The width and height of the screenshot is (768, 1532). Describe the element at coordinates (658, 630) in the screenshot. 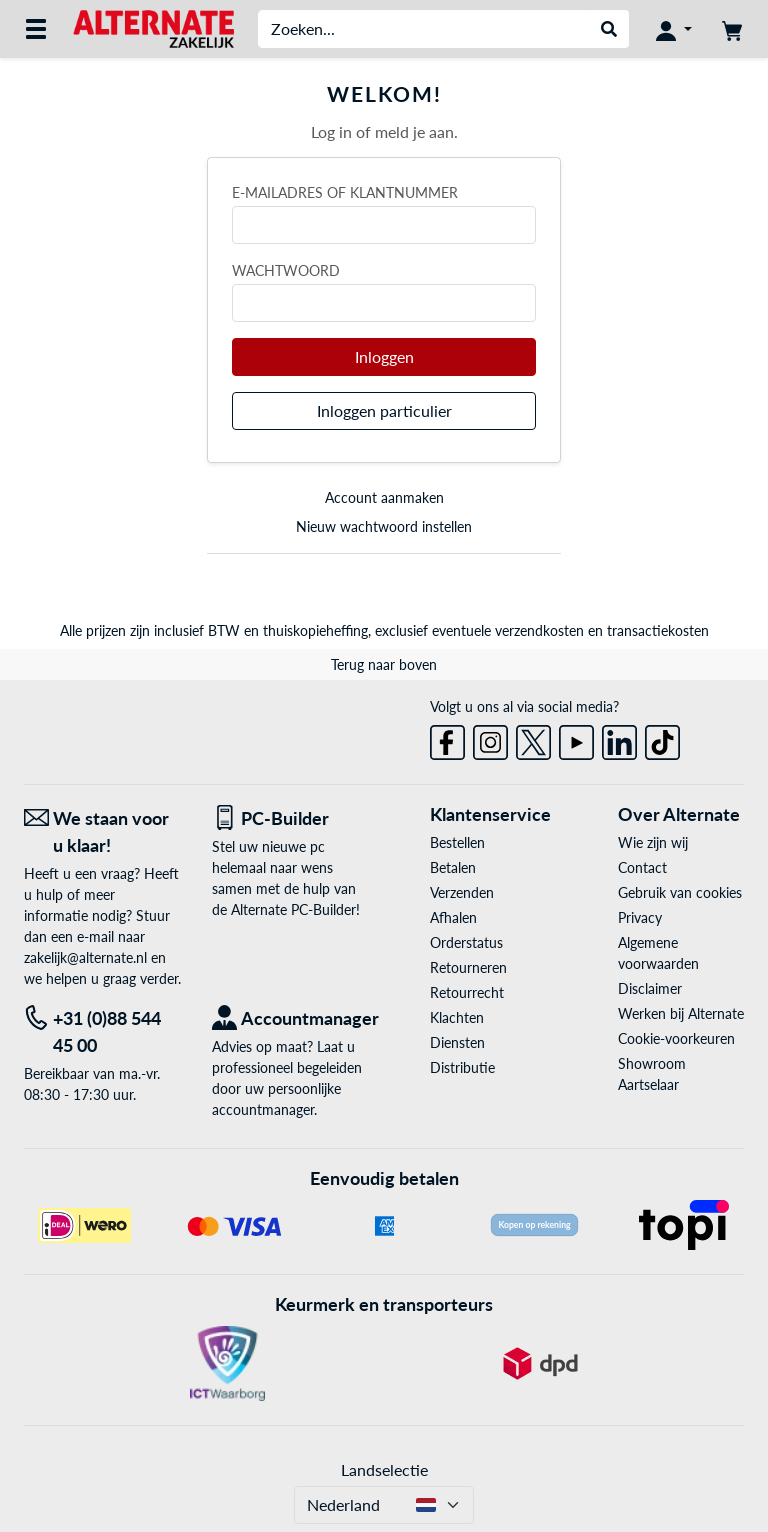

I see `transactiekosten` at that location.